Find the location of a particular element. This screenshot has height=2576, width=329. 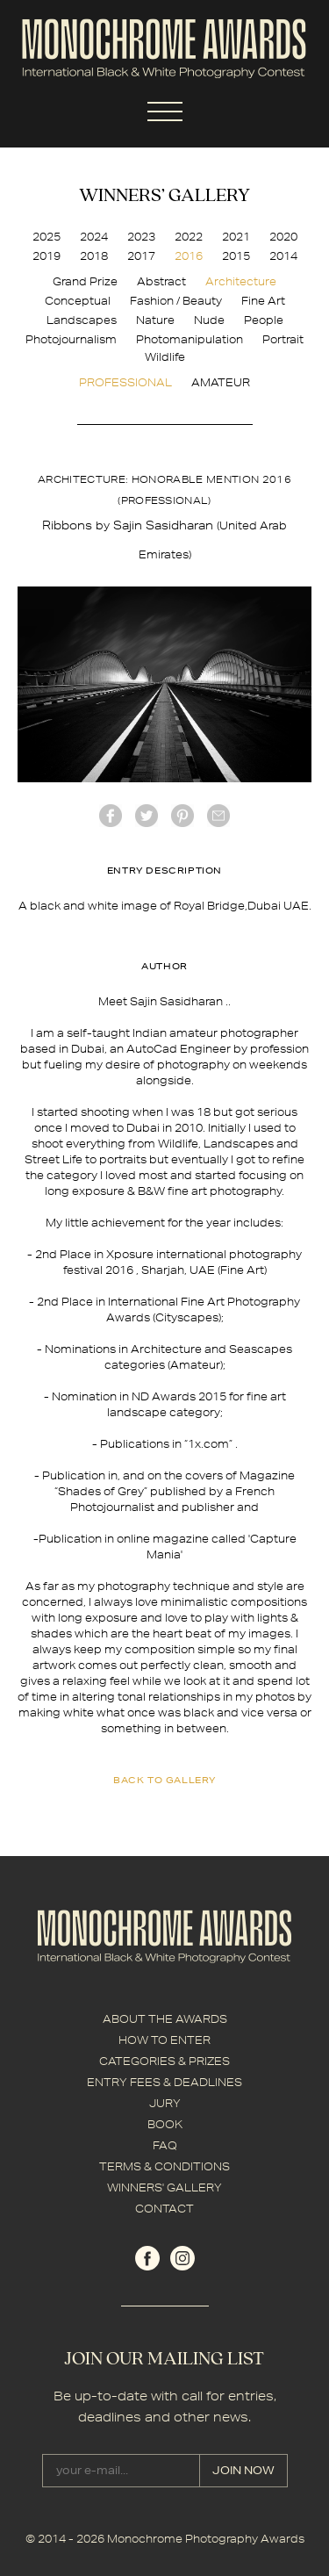

2018 is located at coordinates (94, 255).